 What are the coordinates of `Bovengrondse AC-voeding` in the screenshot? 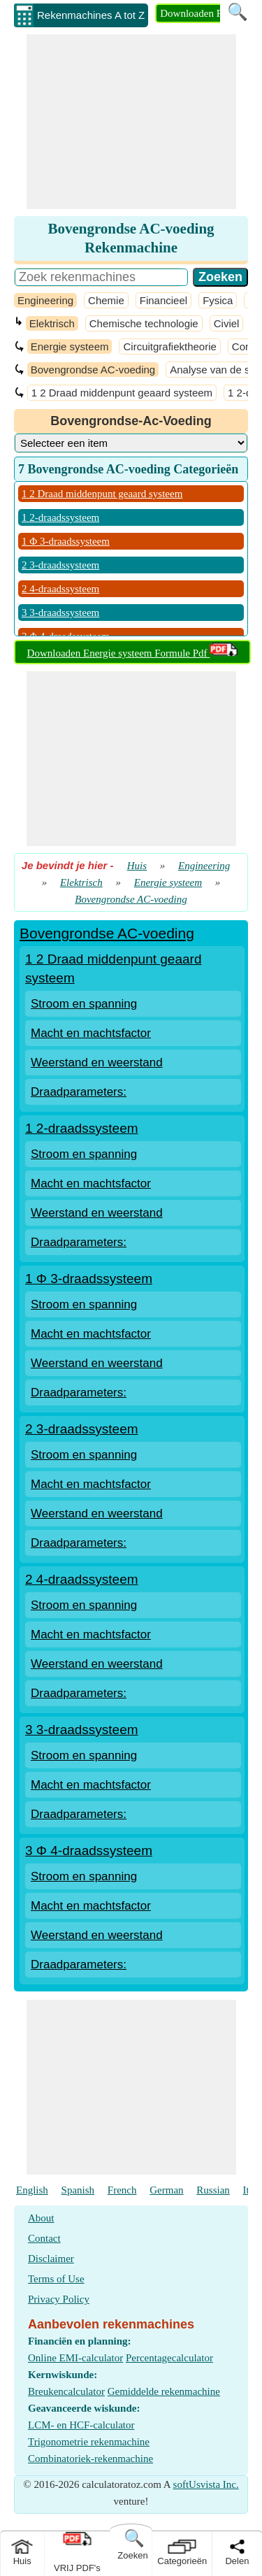 It's located at (93, 369).